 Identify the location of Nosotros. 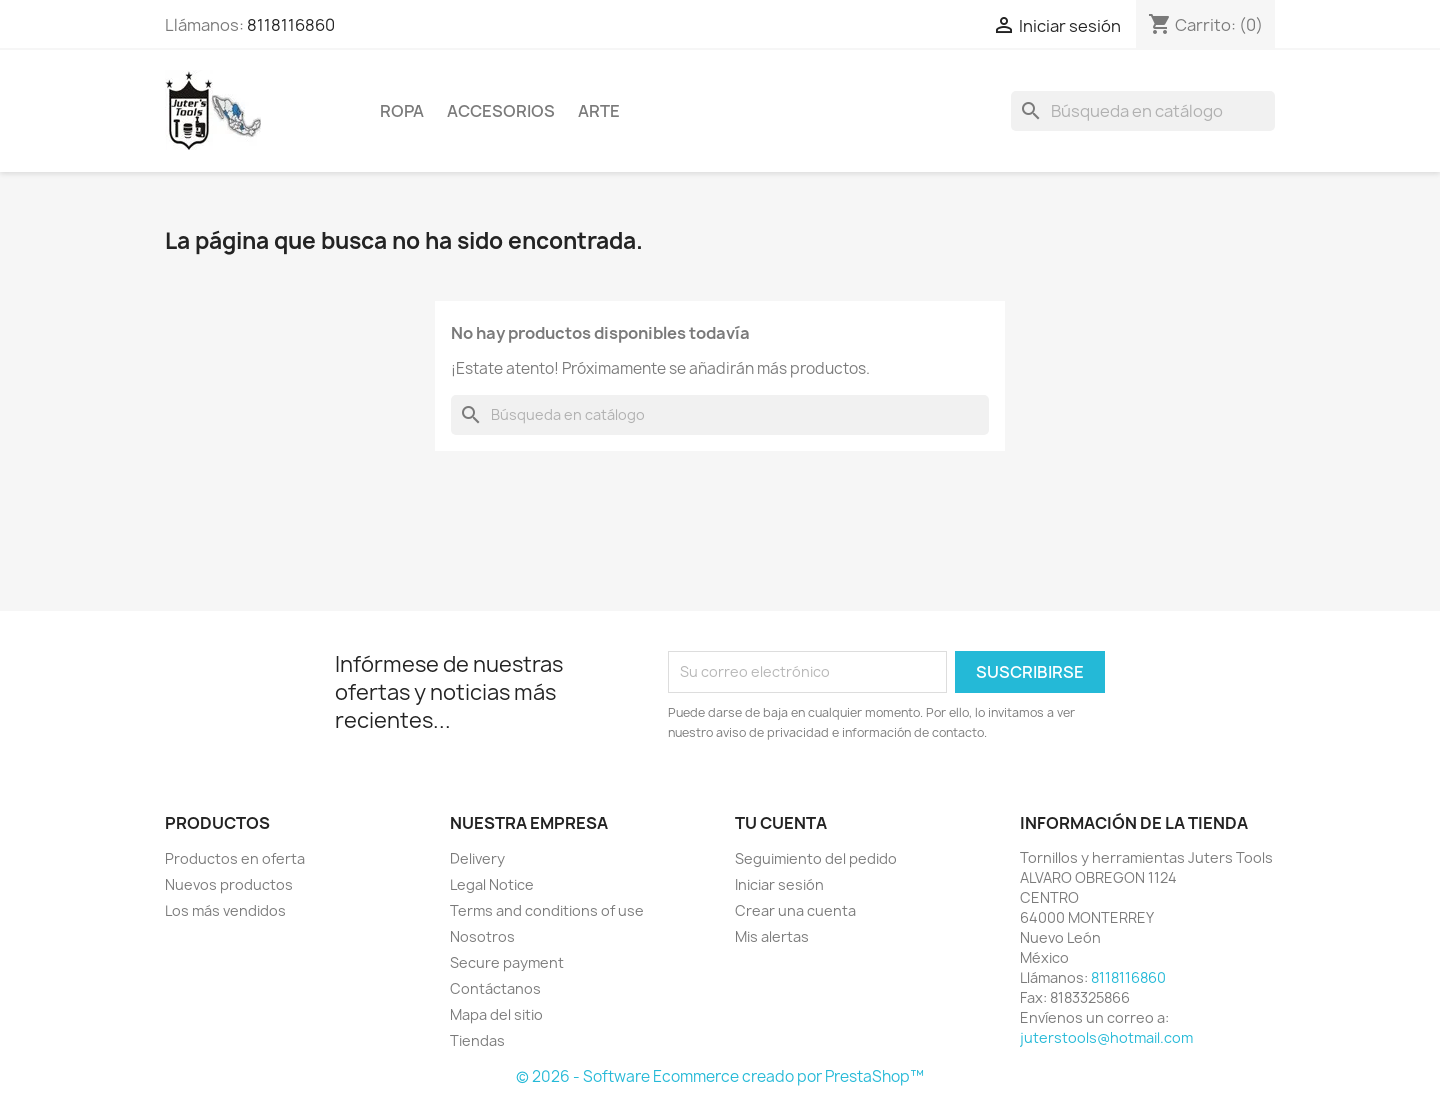
(482, 936).